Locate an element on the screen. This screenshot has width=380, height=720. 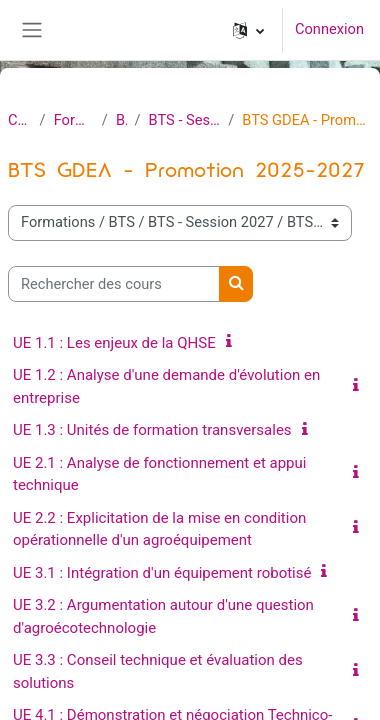
UE 1.1 : Les enjeux de la QHSE is located at coordinates (114, 343).